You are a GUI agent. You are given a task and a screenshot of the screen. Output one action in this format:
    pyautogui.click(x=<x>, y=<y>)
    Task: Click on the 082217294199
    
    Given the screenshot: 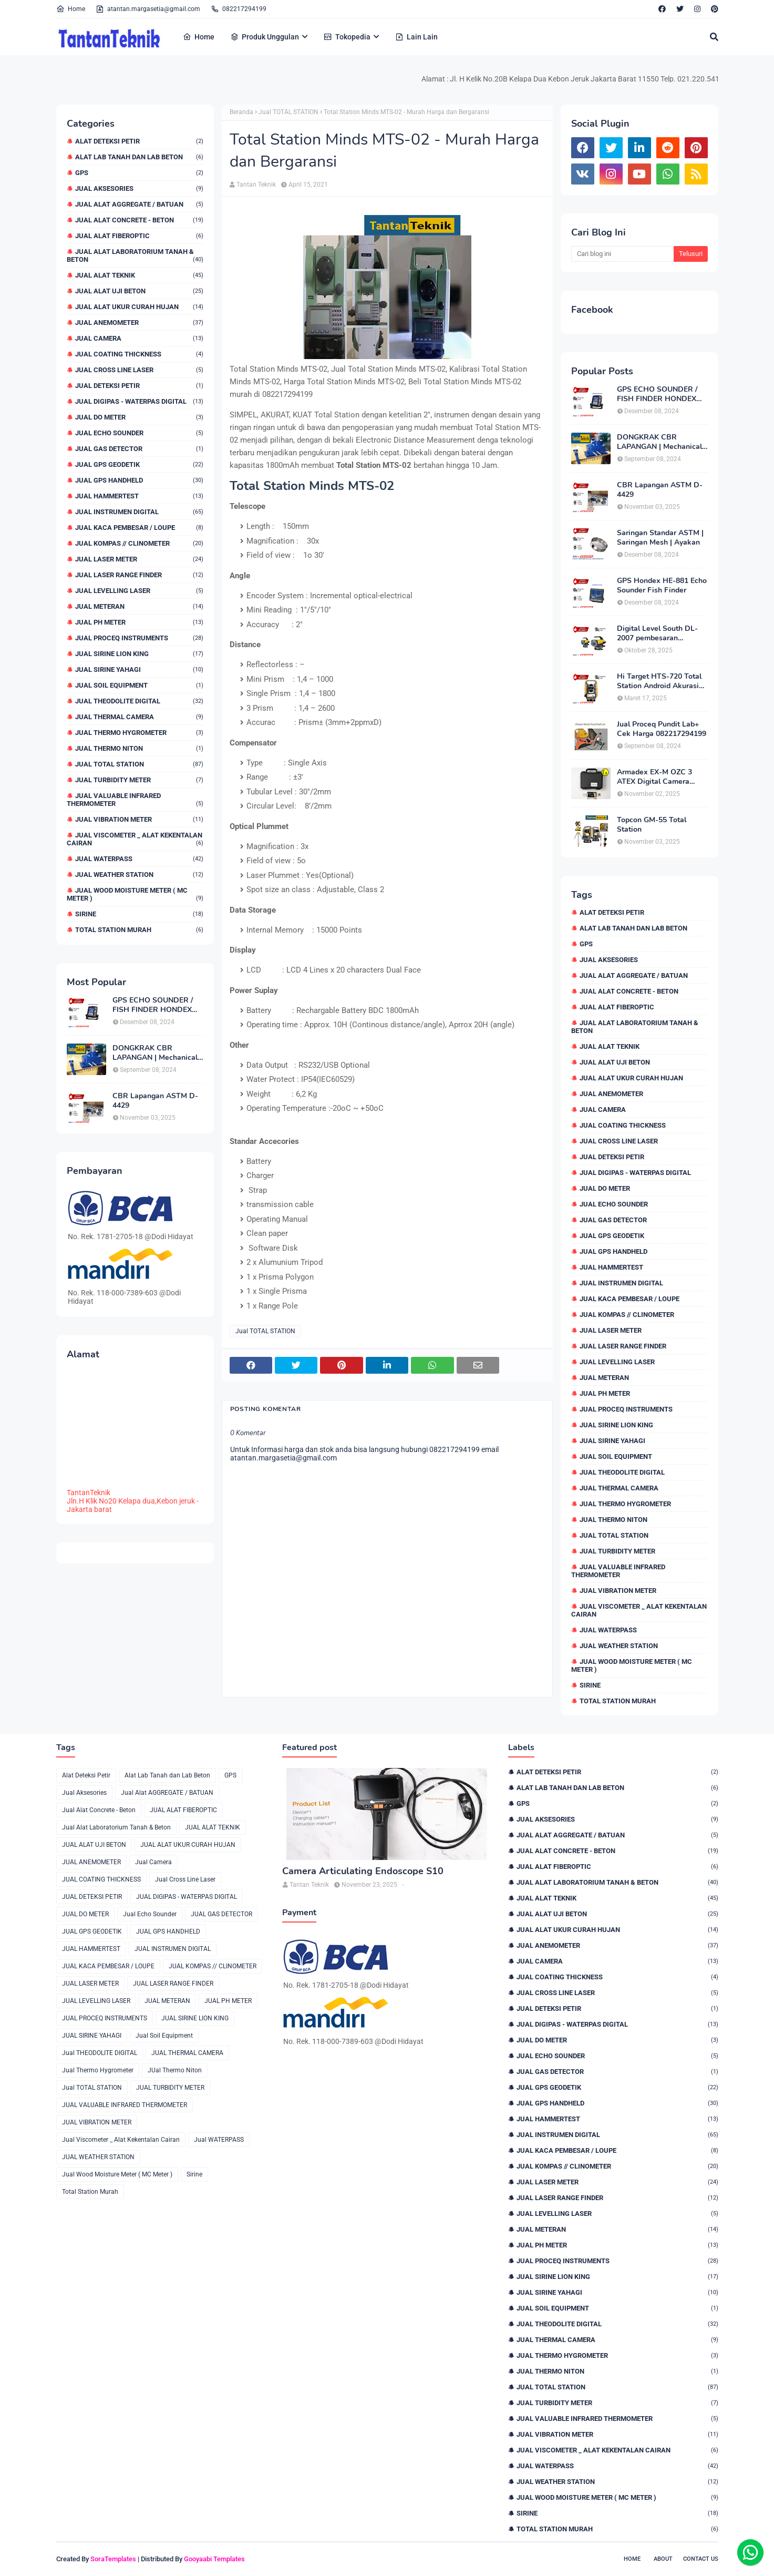 What is the action you would take?
    pyautogui.click(x=238, y=9)
    